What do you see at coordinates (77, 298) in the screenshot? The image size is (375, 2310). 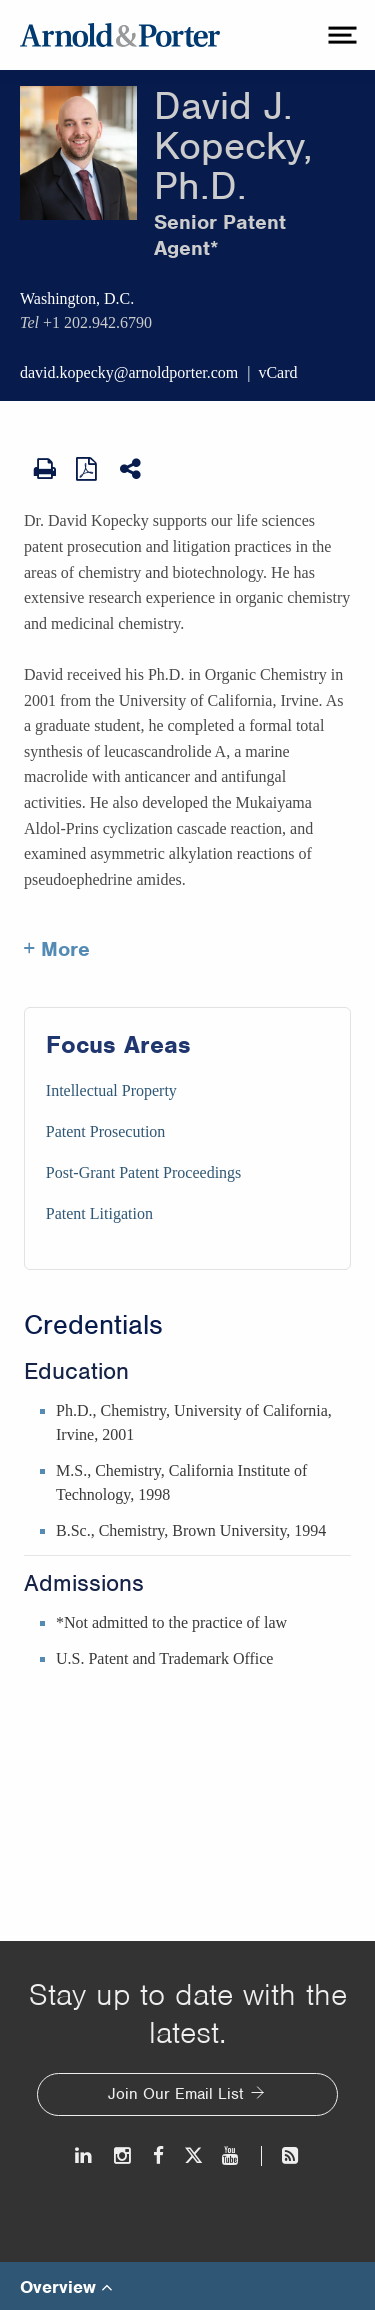 I see `Washington, D.C.` at bounding box center [77, 298].